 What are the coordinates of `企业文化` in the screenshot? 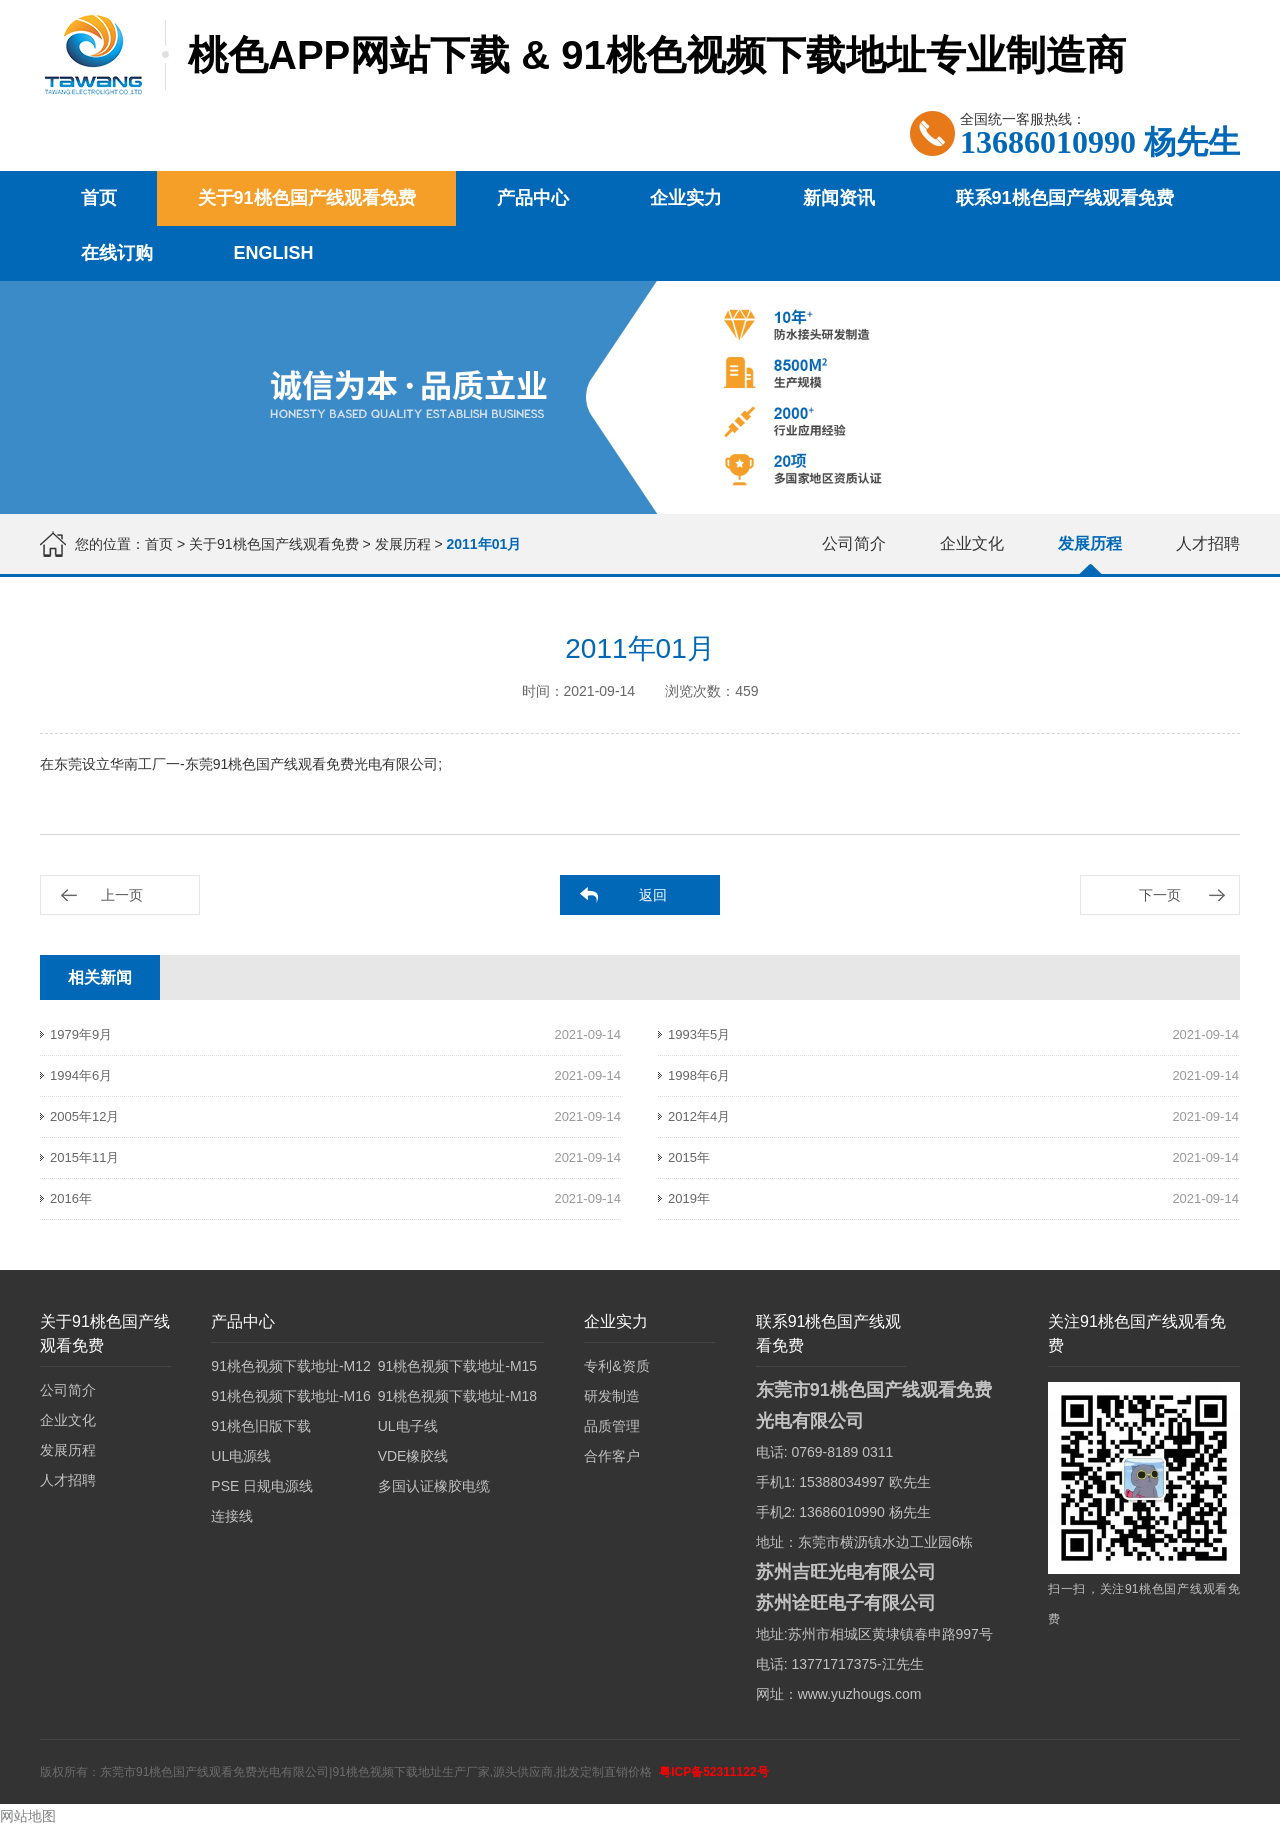 It's located at (972, 543).